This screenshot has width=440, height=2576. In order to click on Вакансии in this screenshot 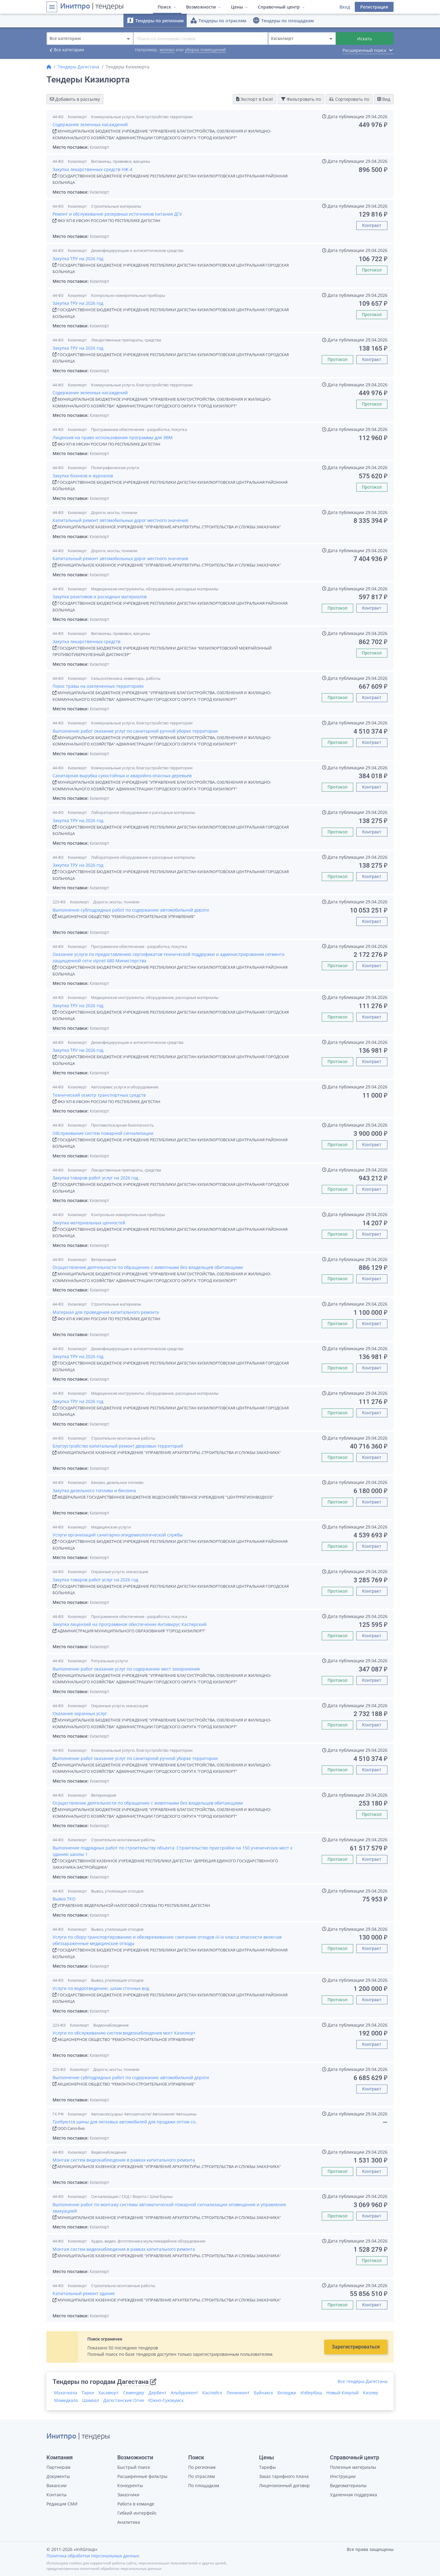, I will do `click(56, 2485)`.